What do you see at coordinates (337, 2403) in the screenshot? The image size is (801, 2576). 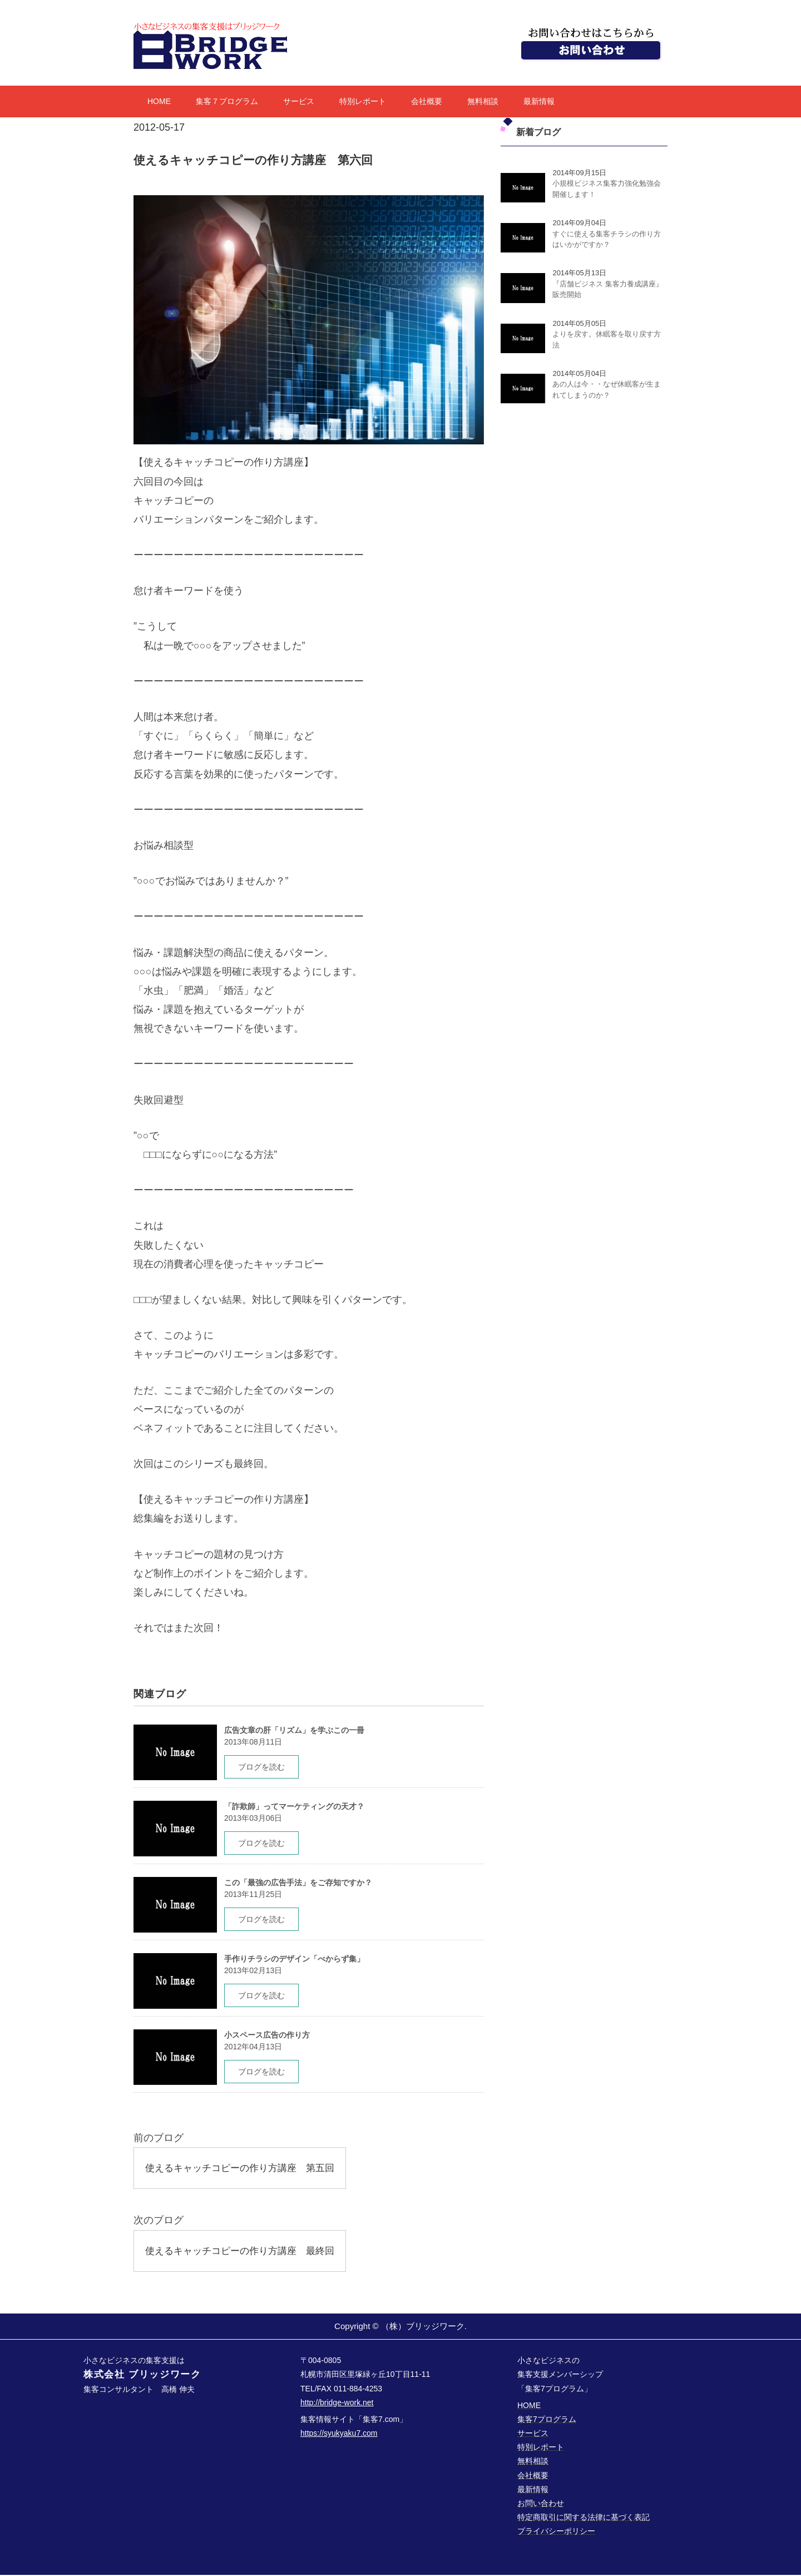 I see `http://bridge-work.net` at bounding box center [337, 2403].